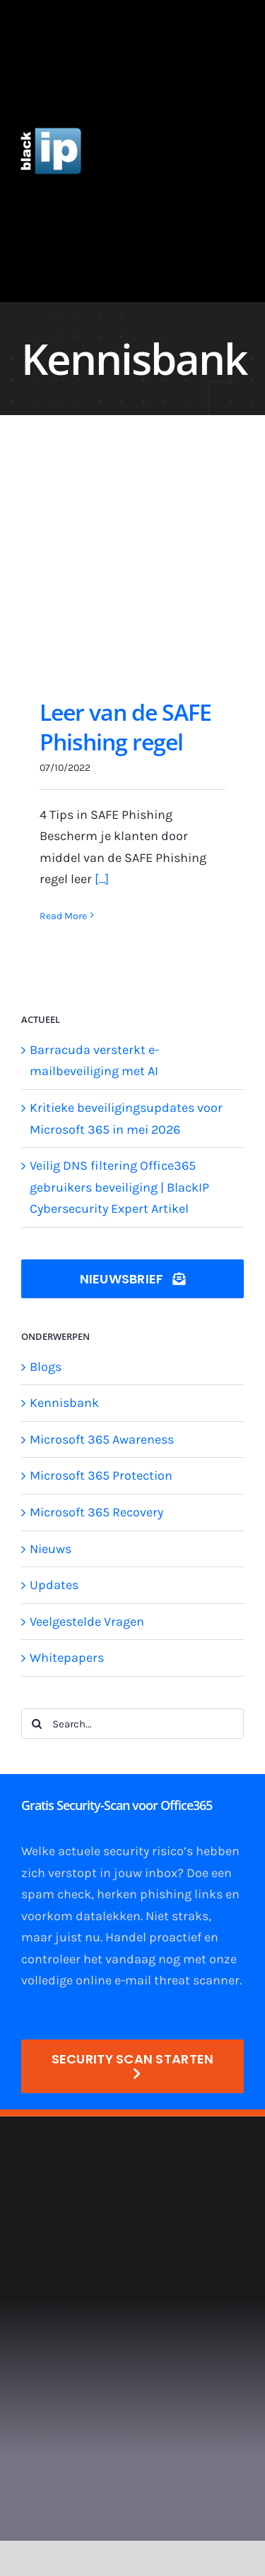 The width and height of the screenshot is (265, 2576). What do you see at coordinates (63, 916) in the screenshot?
I see `Read More [More on Leer van de SAFE Phishing regel]` at bounding box center [63, 916].